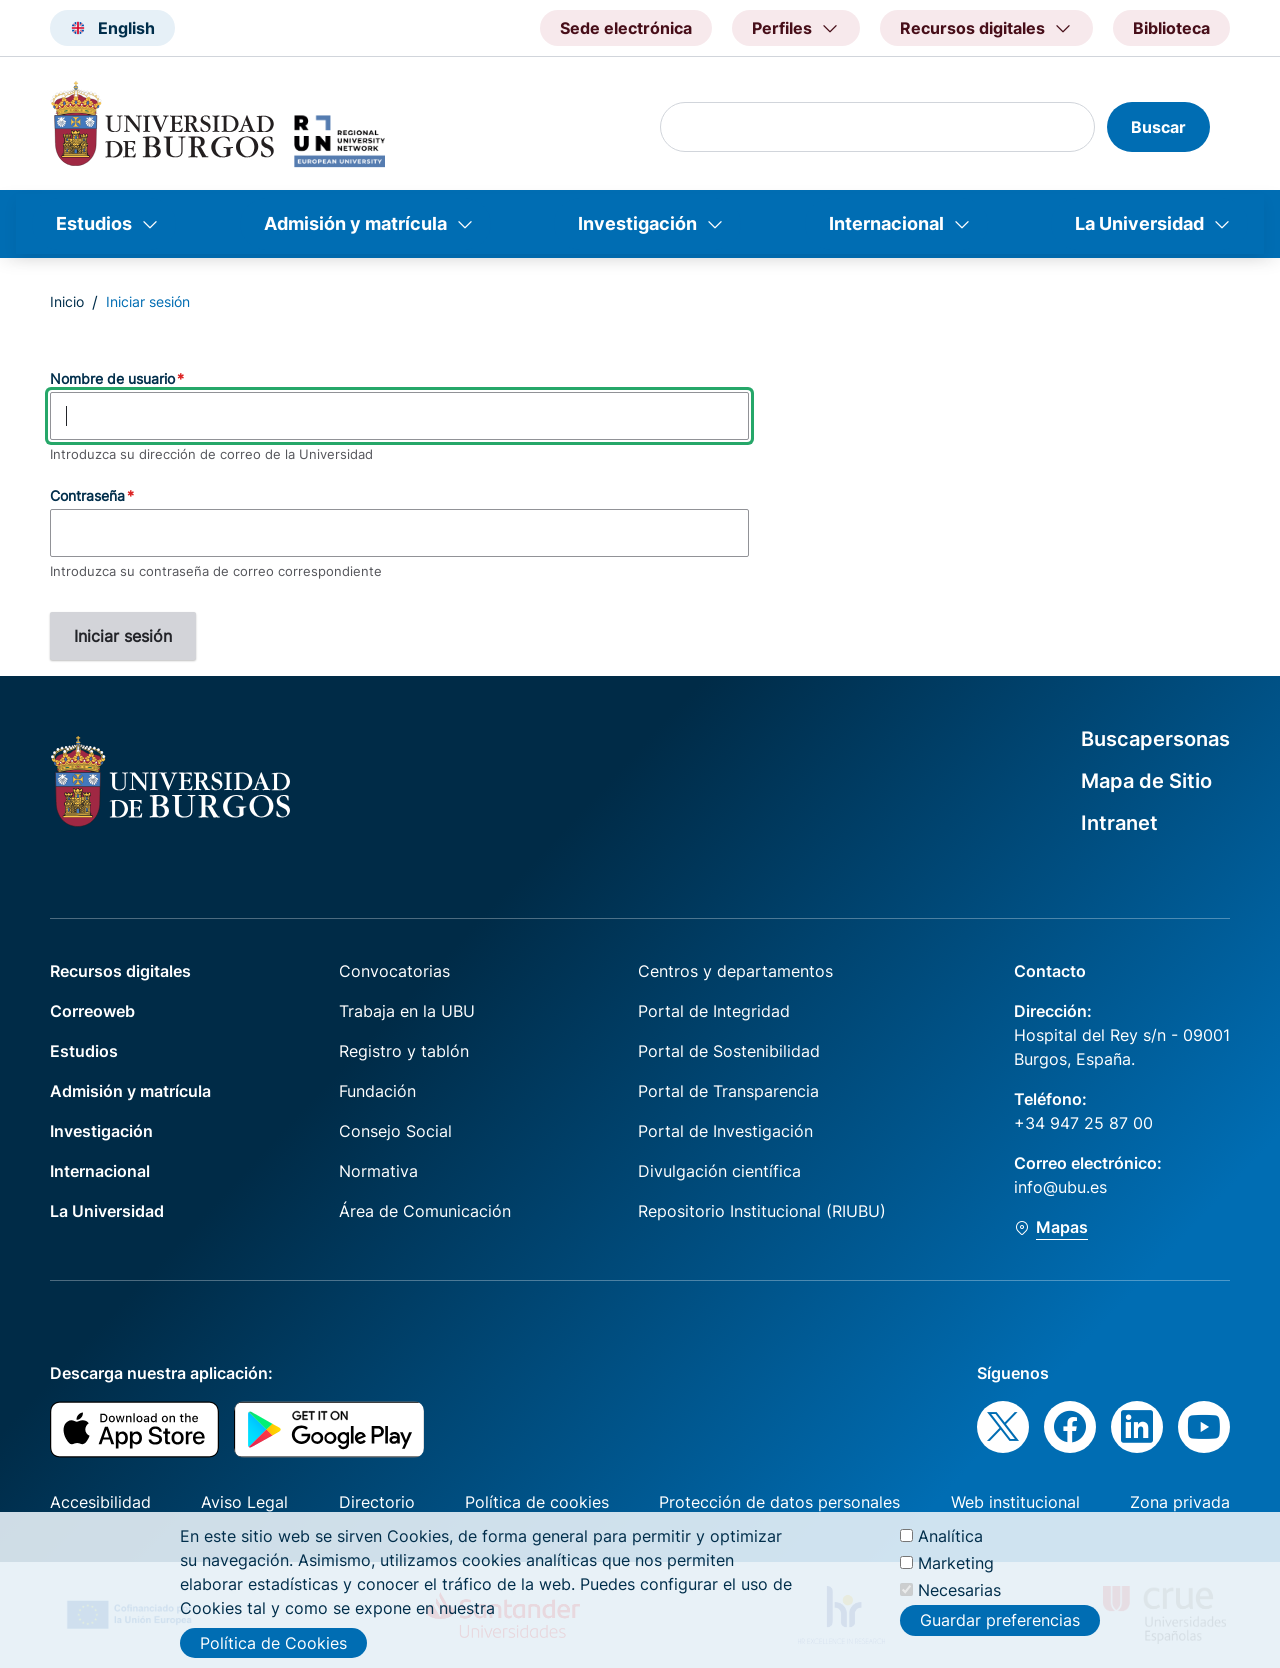 Image resolution: width=1280 pixels, height=1668 pixels. I want to click on Mapa de Sitio, so click(1146, 781).